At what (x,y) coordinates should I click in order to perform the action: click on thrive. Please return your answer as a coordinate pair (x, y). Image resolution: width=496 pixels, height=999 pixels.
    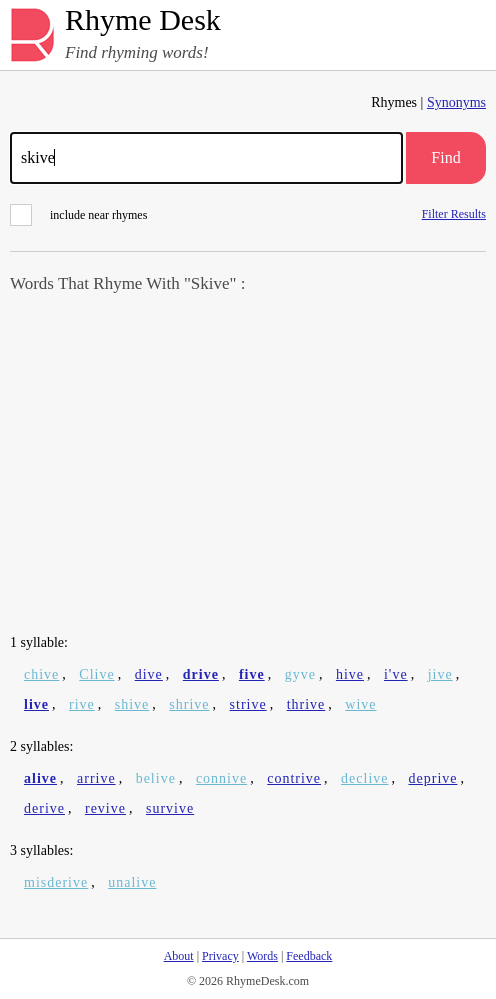
    Looking at the image, I should click on (306, 704).